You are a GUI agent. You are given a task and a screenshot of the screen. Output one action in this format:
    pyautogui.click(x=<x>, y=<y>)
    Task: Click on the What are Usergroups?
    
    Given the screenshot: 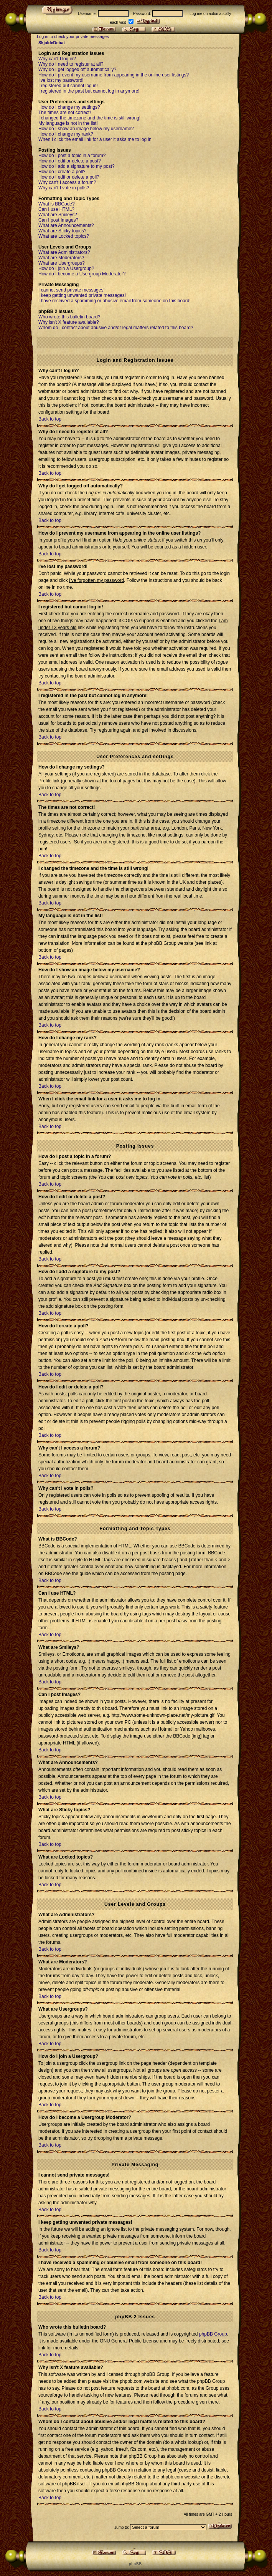 What is the action you would take?
    pyautogui.click(x=61, y=263)
    